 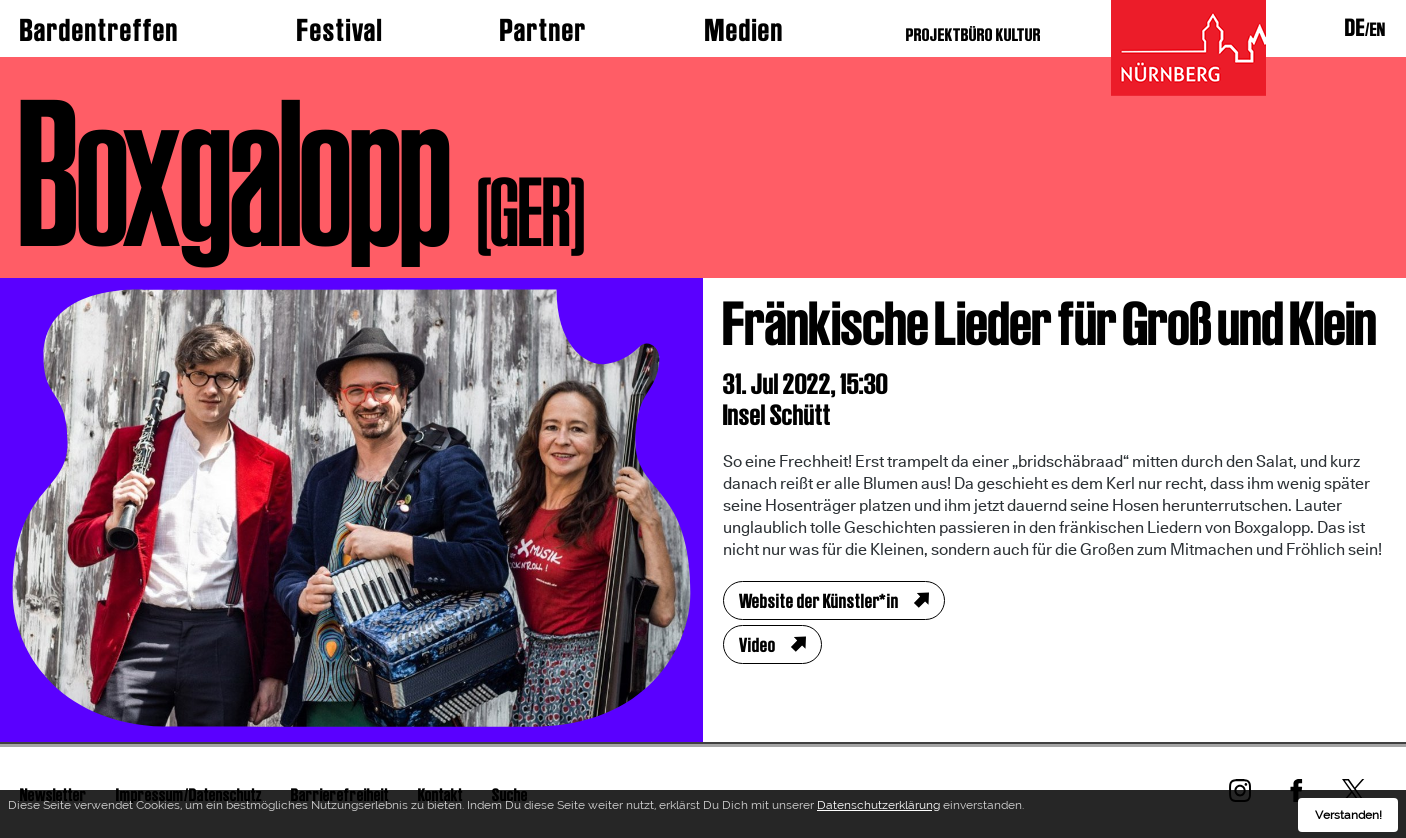 What do you see at coordinates (757, 645) in the screenshot?
I see `Video` at bounding box center [757, 645].